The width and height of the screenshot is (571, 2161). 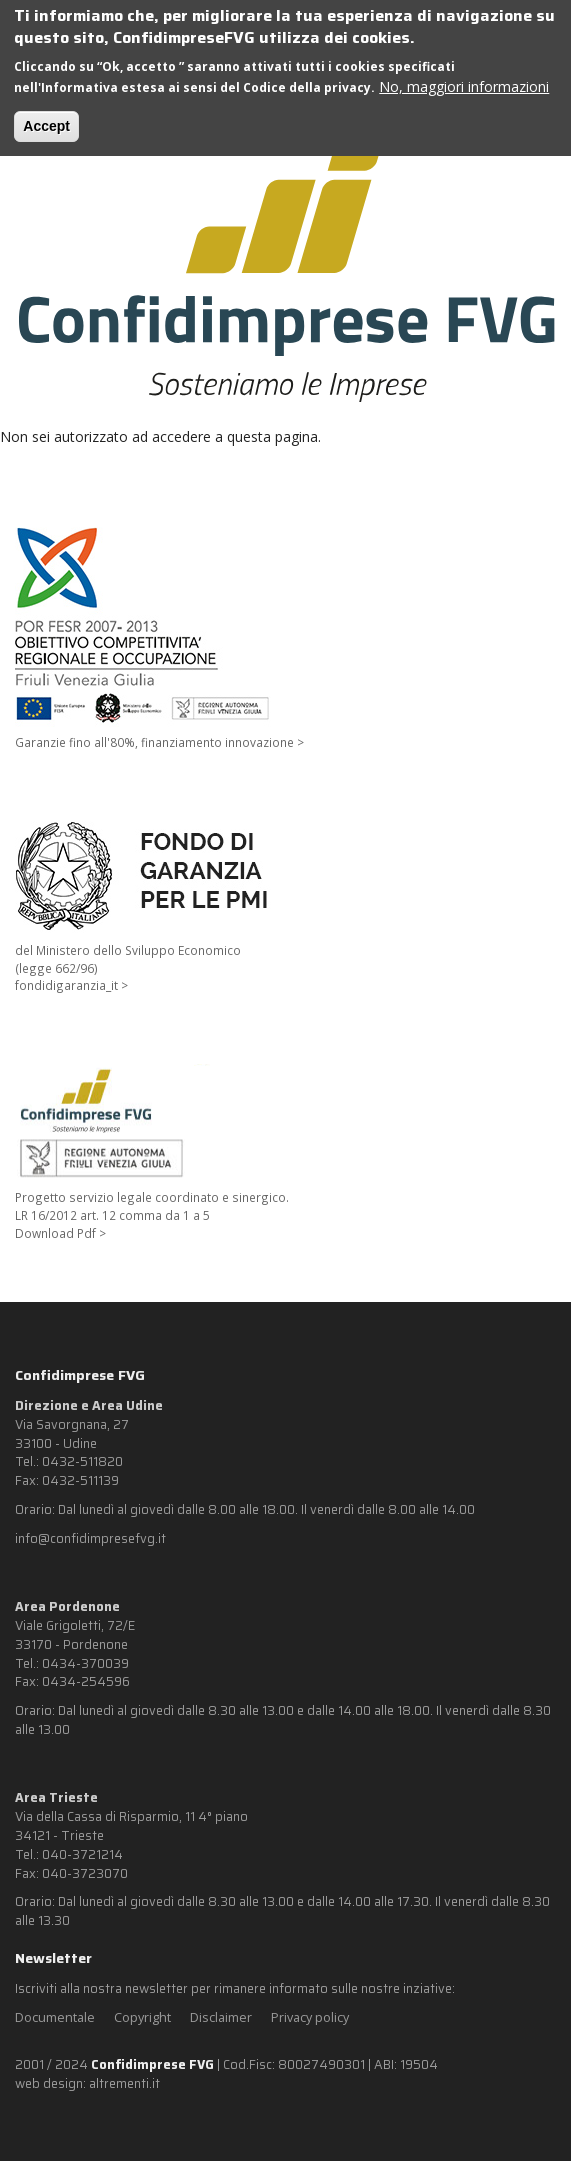 What do you see at coordinates (310, 2017) in the screenshot?
I see `Privacy policy` at bounding box center [310, 2017].